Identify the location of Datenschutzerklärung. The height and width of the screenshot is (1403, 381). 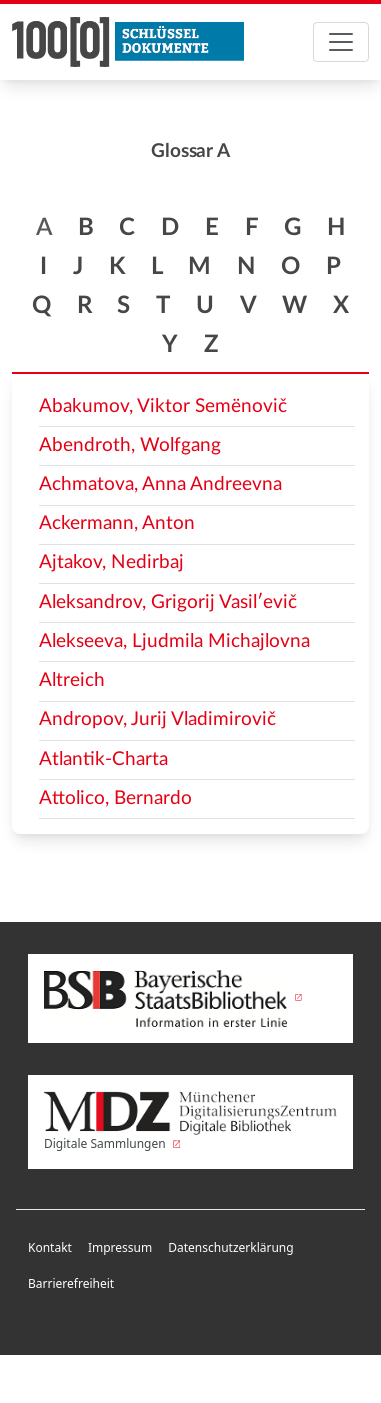
(230, 1247).